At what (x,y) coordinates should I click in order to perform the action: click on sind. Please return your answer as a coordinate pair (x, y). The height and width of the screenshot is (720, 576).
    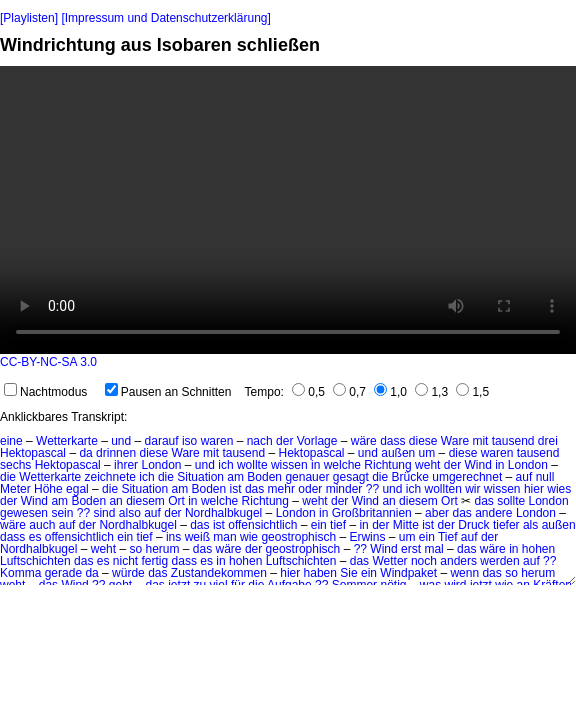
    Looking at the image, I should click on (104, 513).